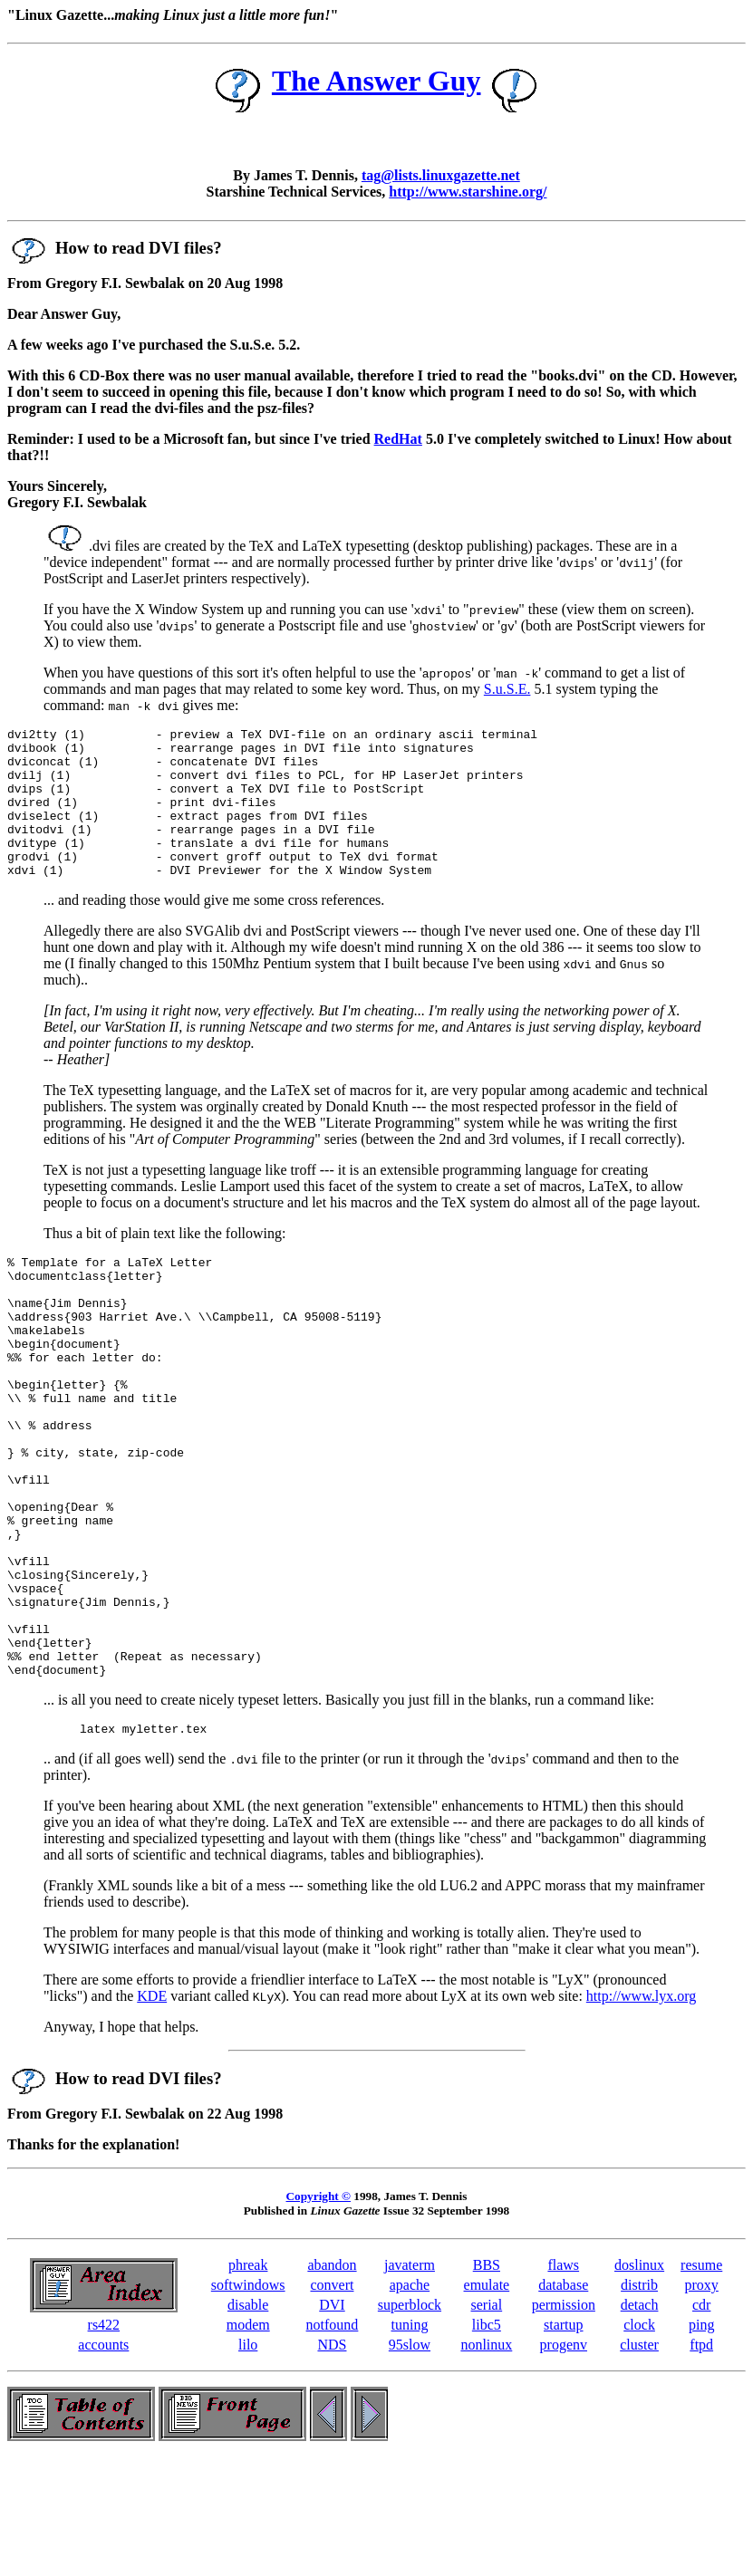 Image resolution: width=753 pixels, height=2576 pixels. What do you see at coordinates (331, 2401) in the screenshot?
I see `convert` at bounding box center [331, 2401].